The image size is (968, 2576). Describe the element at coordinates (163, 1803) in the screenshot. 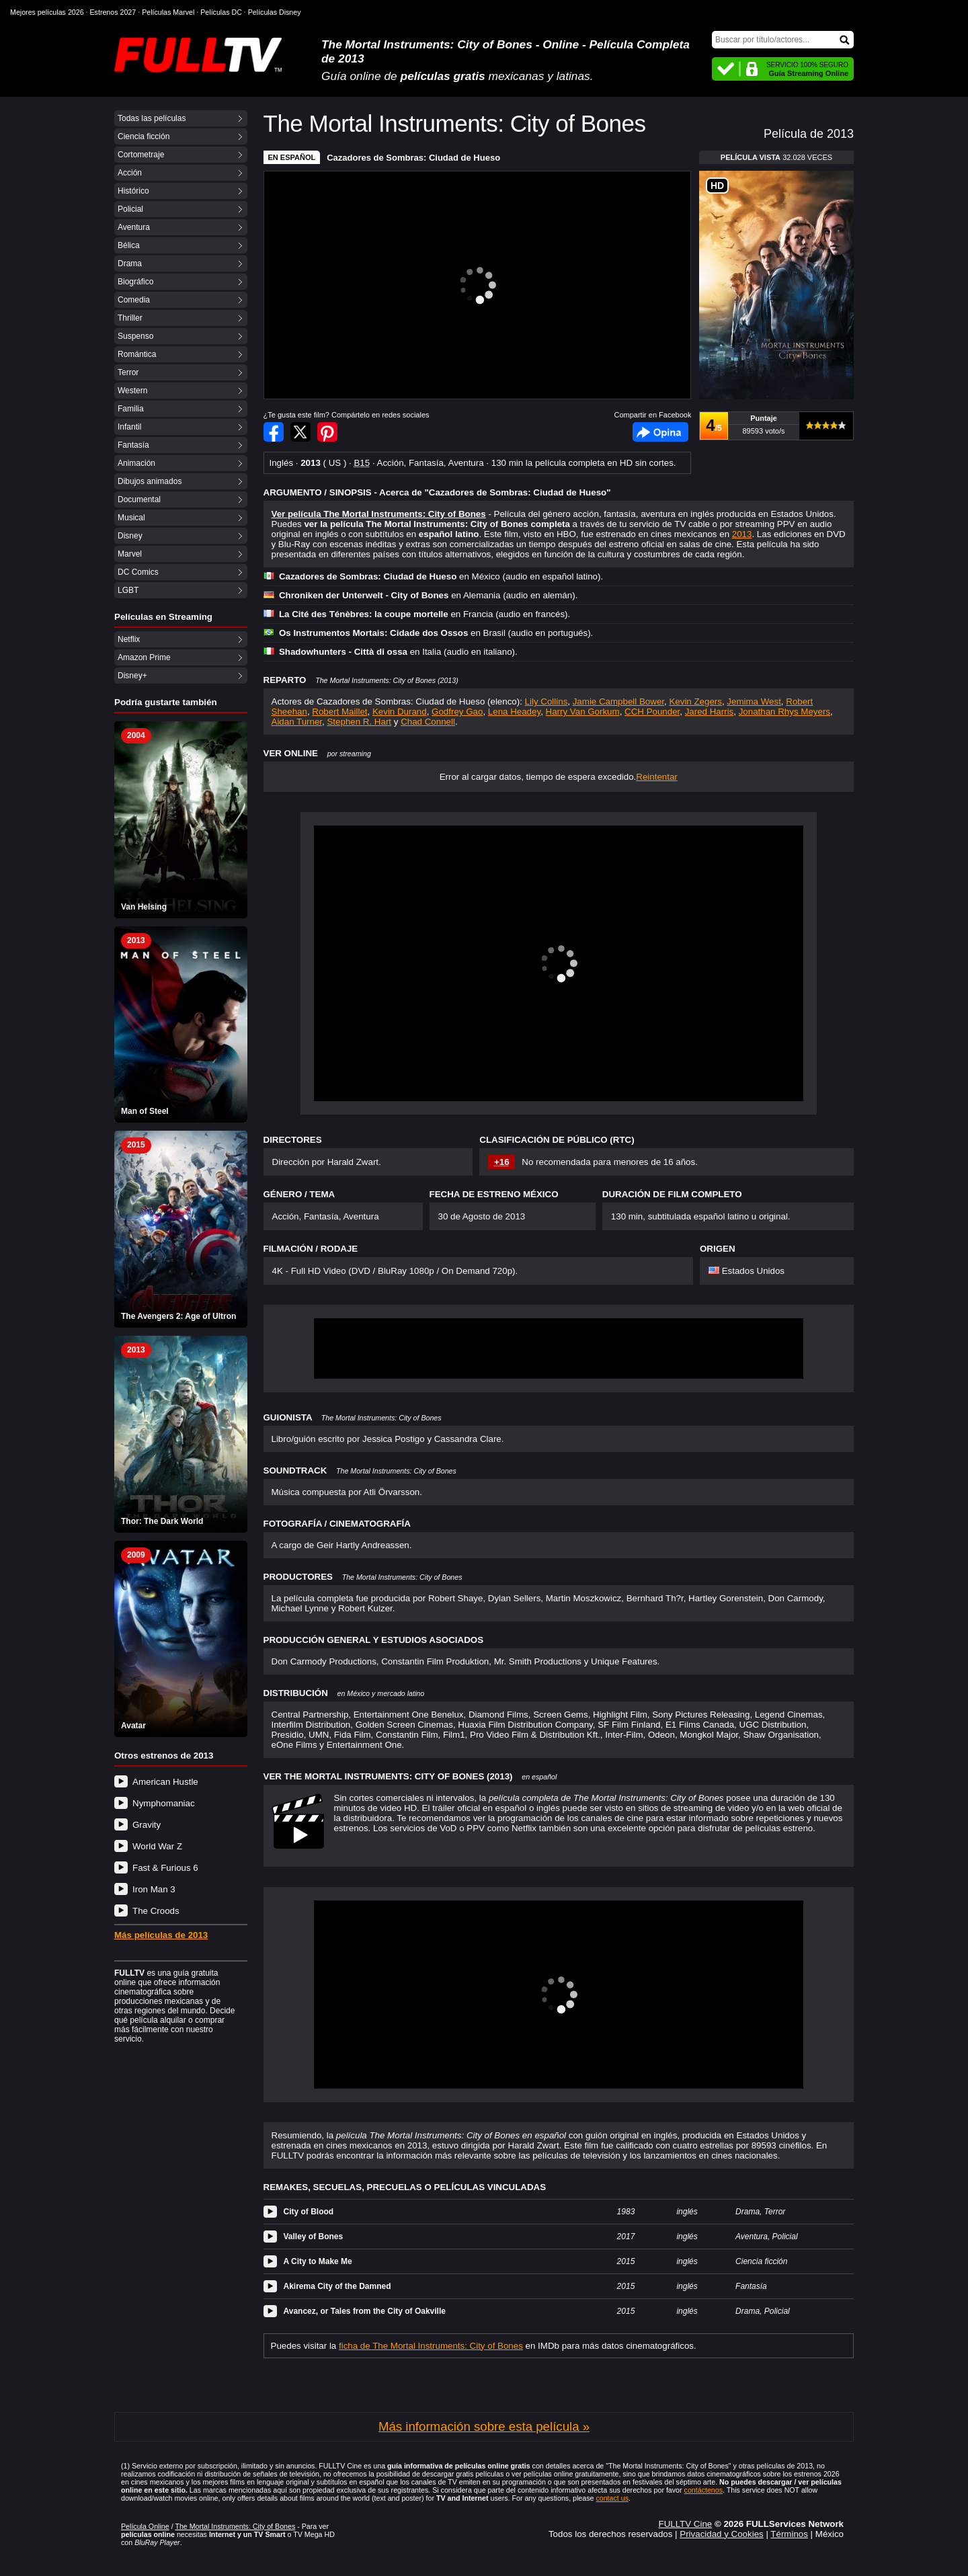

I see `Nymphomaniac` at that location.